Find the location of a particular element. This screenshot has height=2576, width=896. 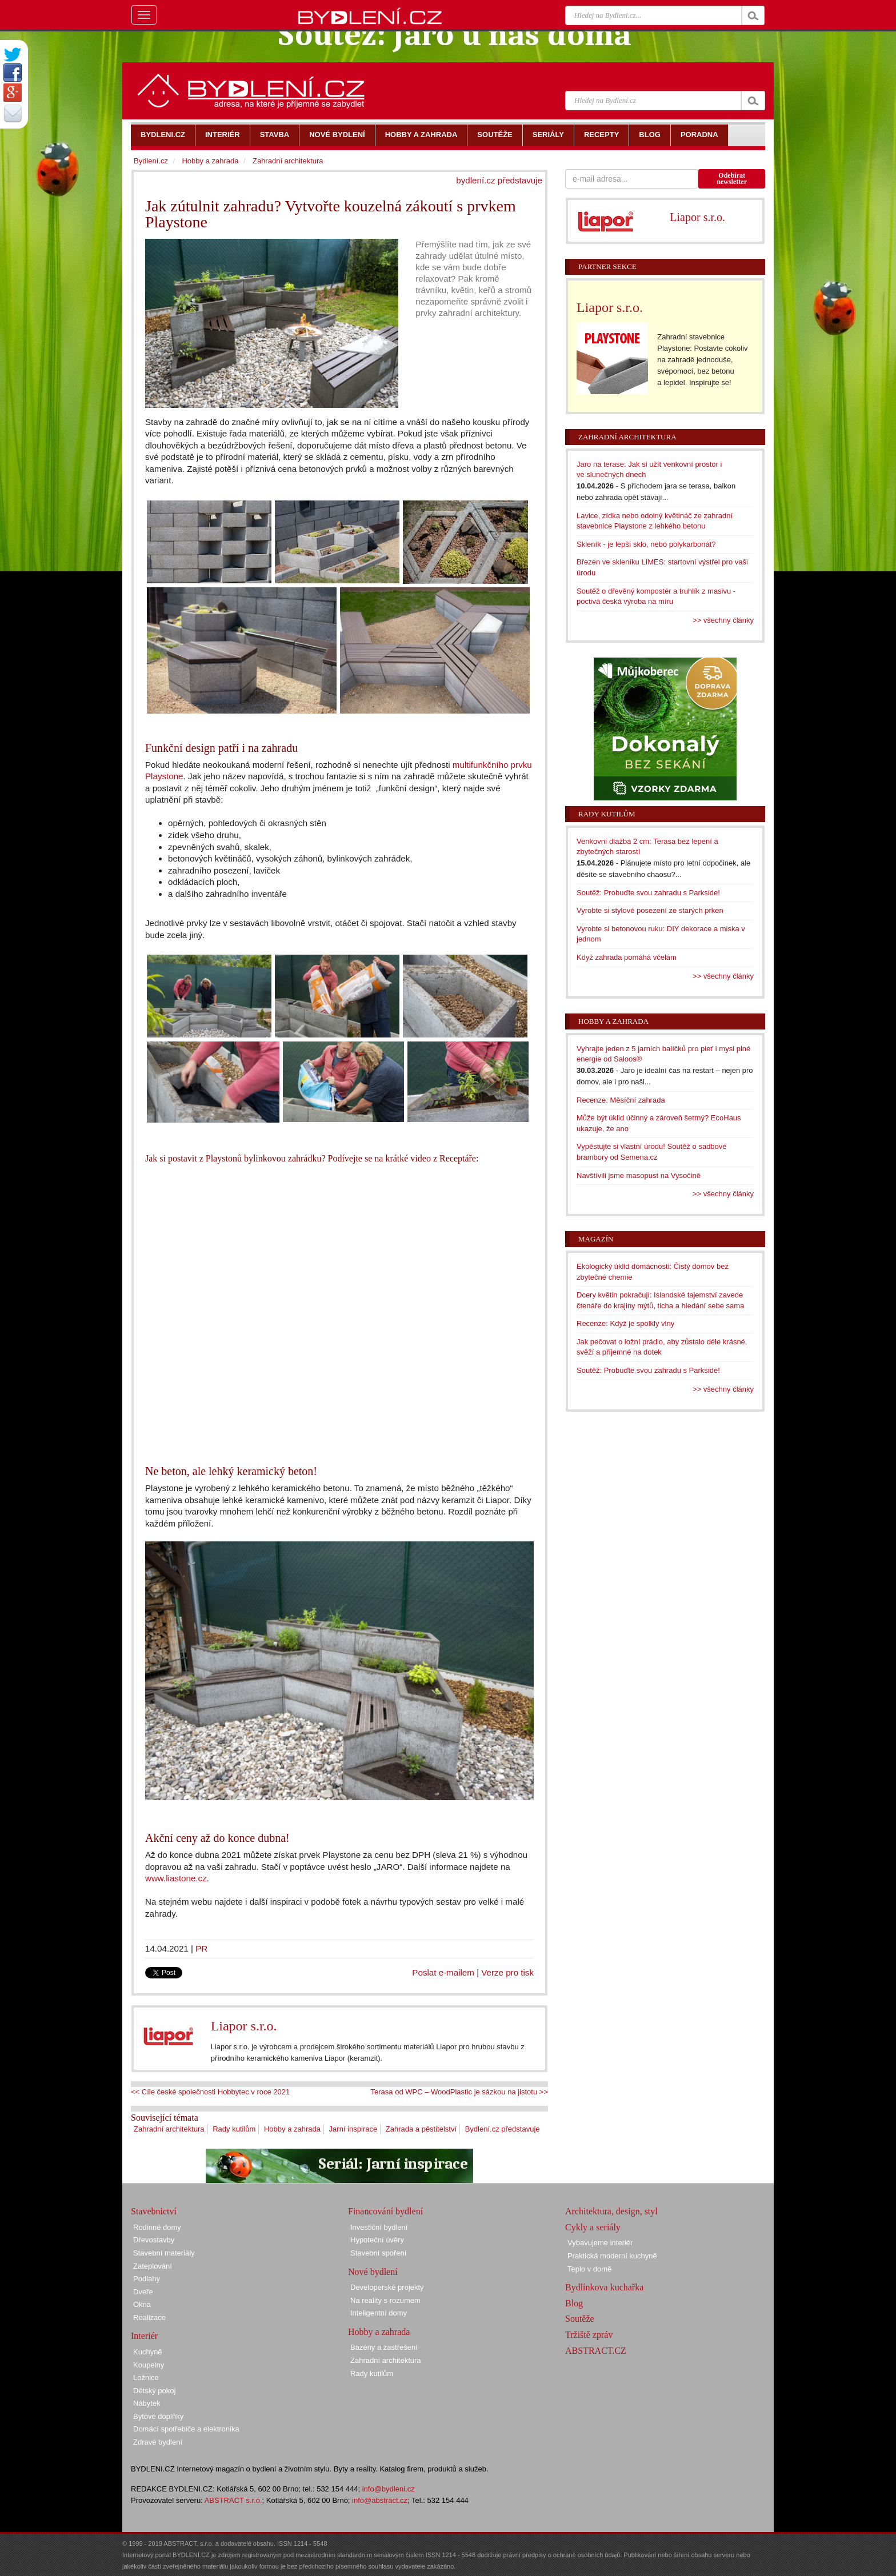

Stavební spoření is located at coordinates (378, 2253).